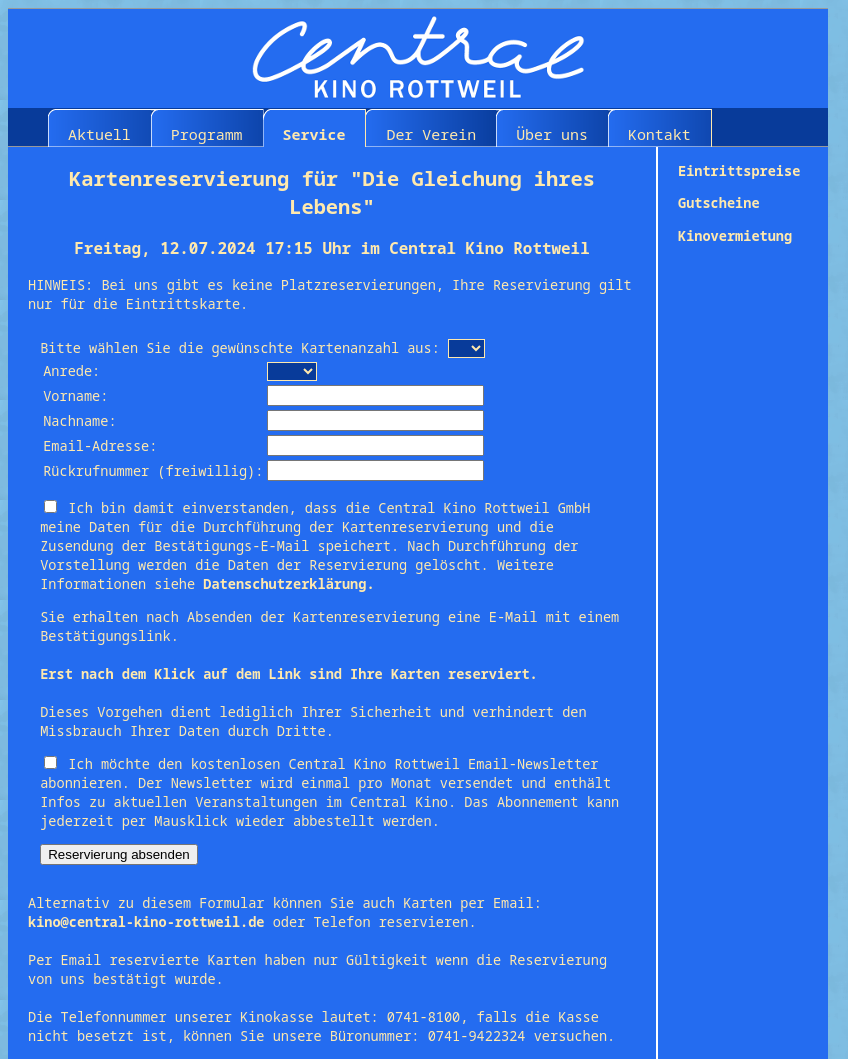 This screenshot has width=848, height=1059. I want to click on Nachname:, so click(79, 420).